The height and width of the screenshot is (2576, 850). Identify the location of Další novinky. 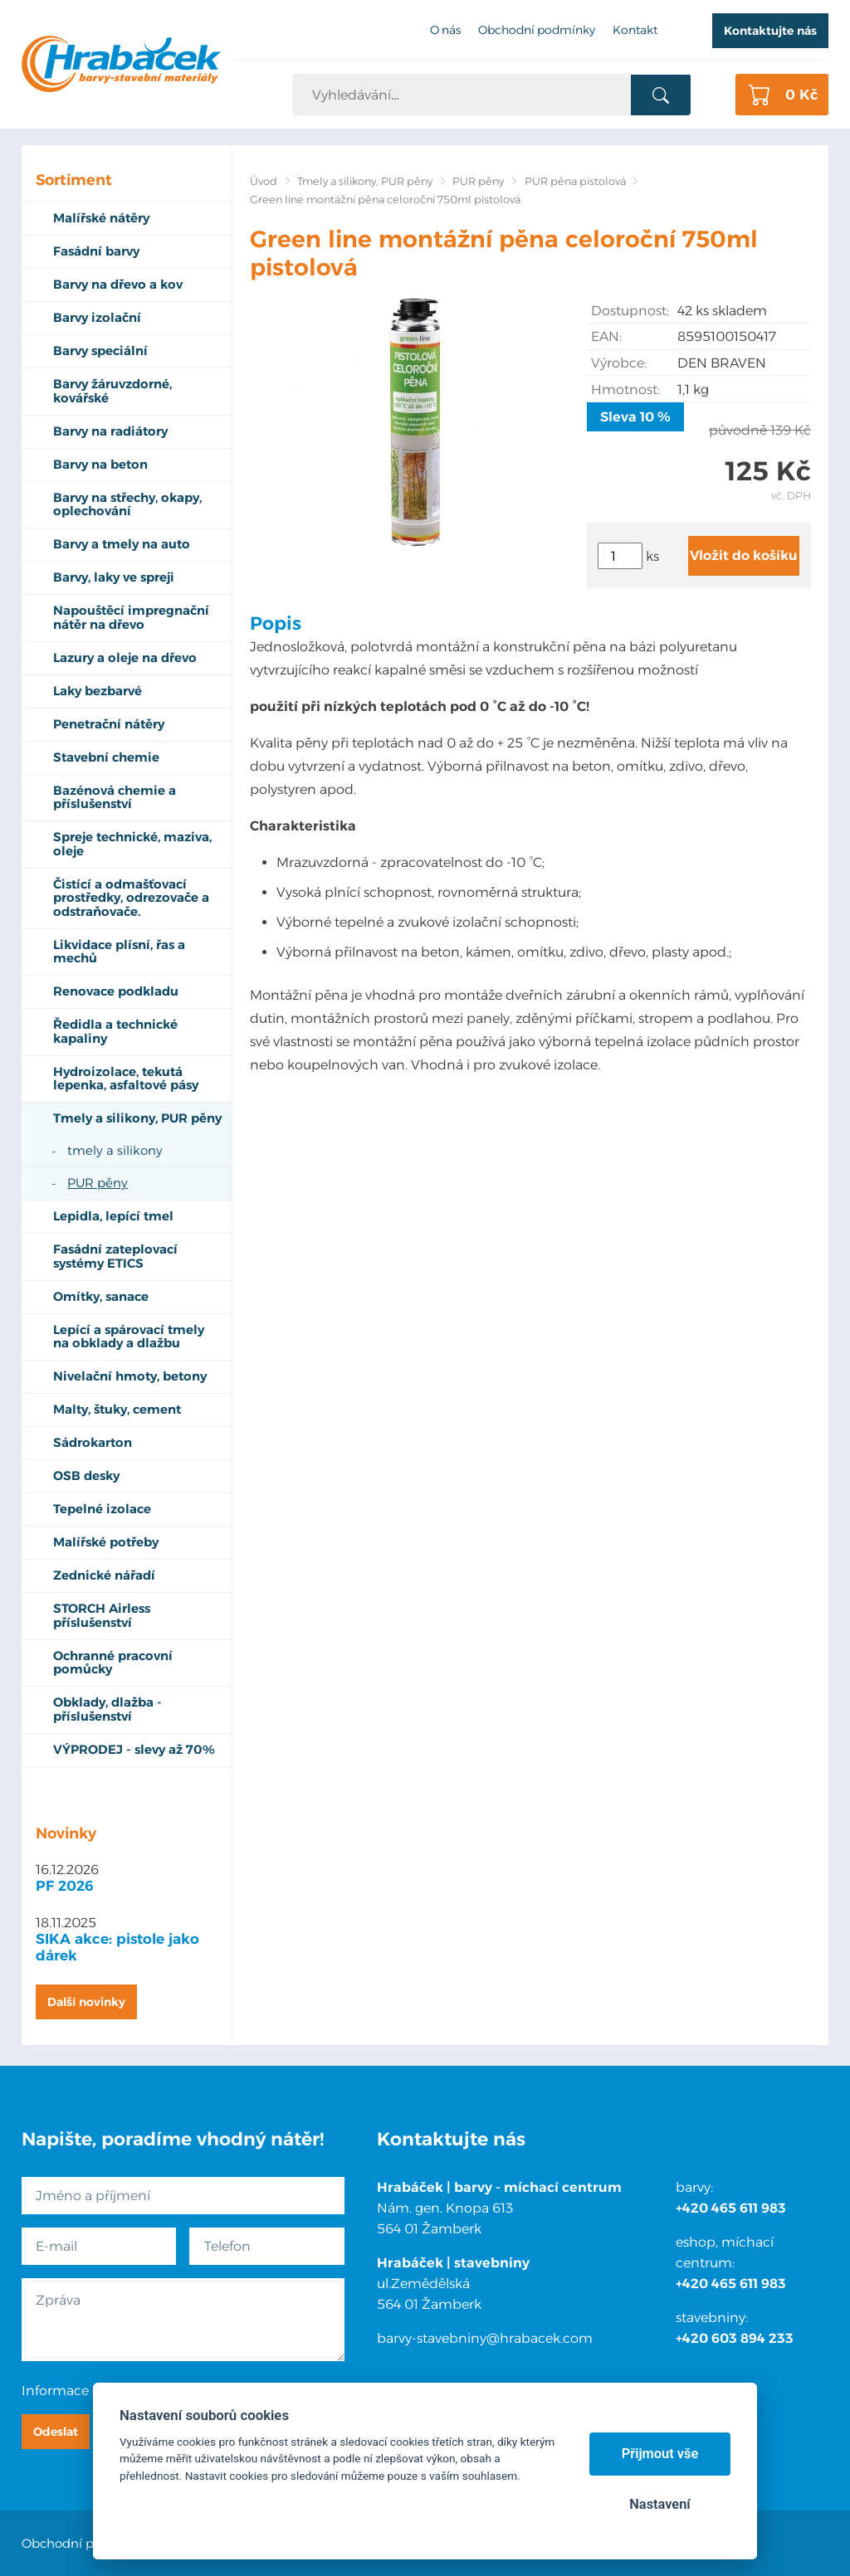
(86, 2001).